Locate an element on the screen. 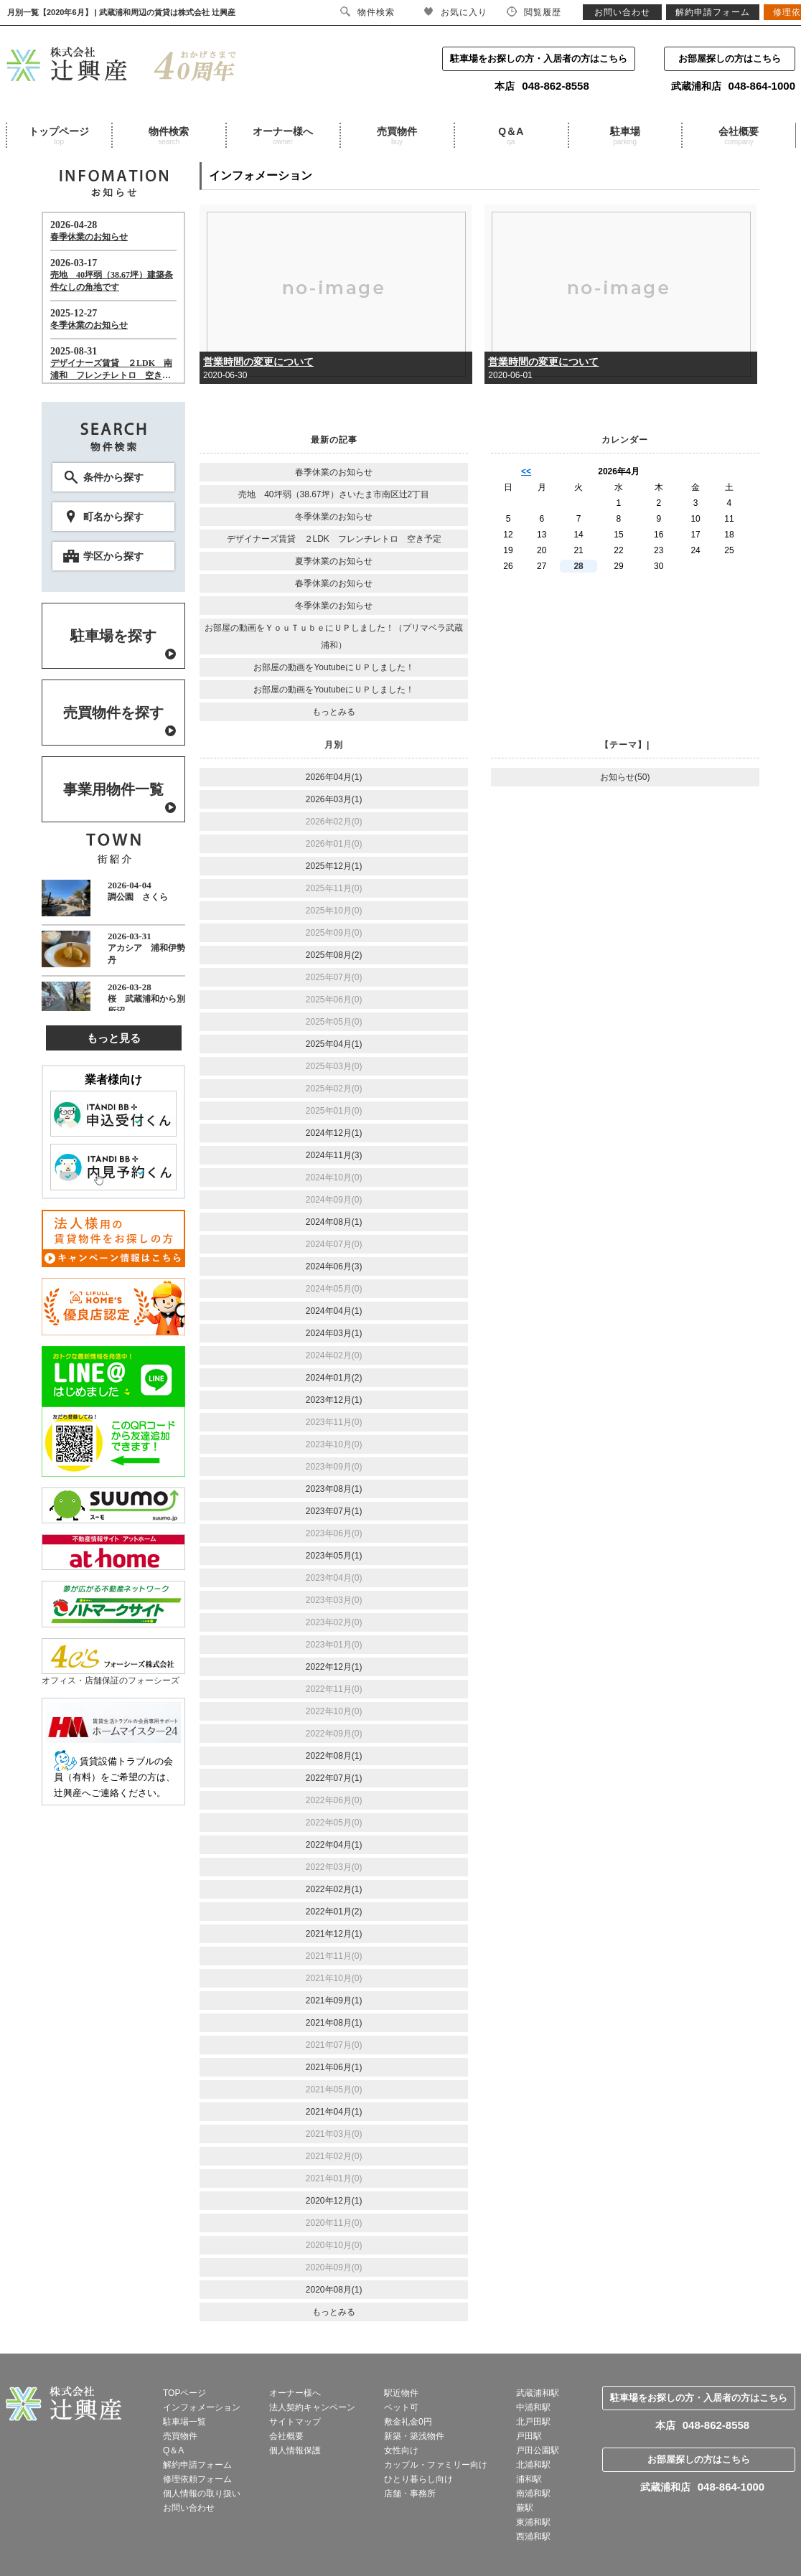  店舗・事務所 is located at coordinates (410, 2493).